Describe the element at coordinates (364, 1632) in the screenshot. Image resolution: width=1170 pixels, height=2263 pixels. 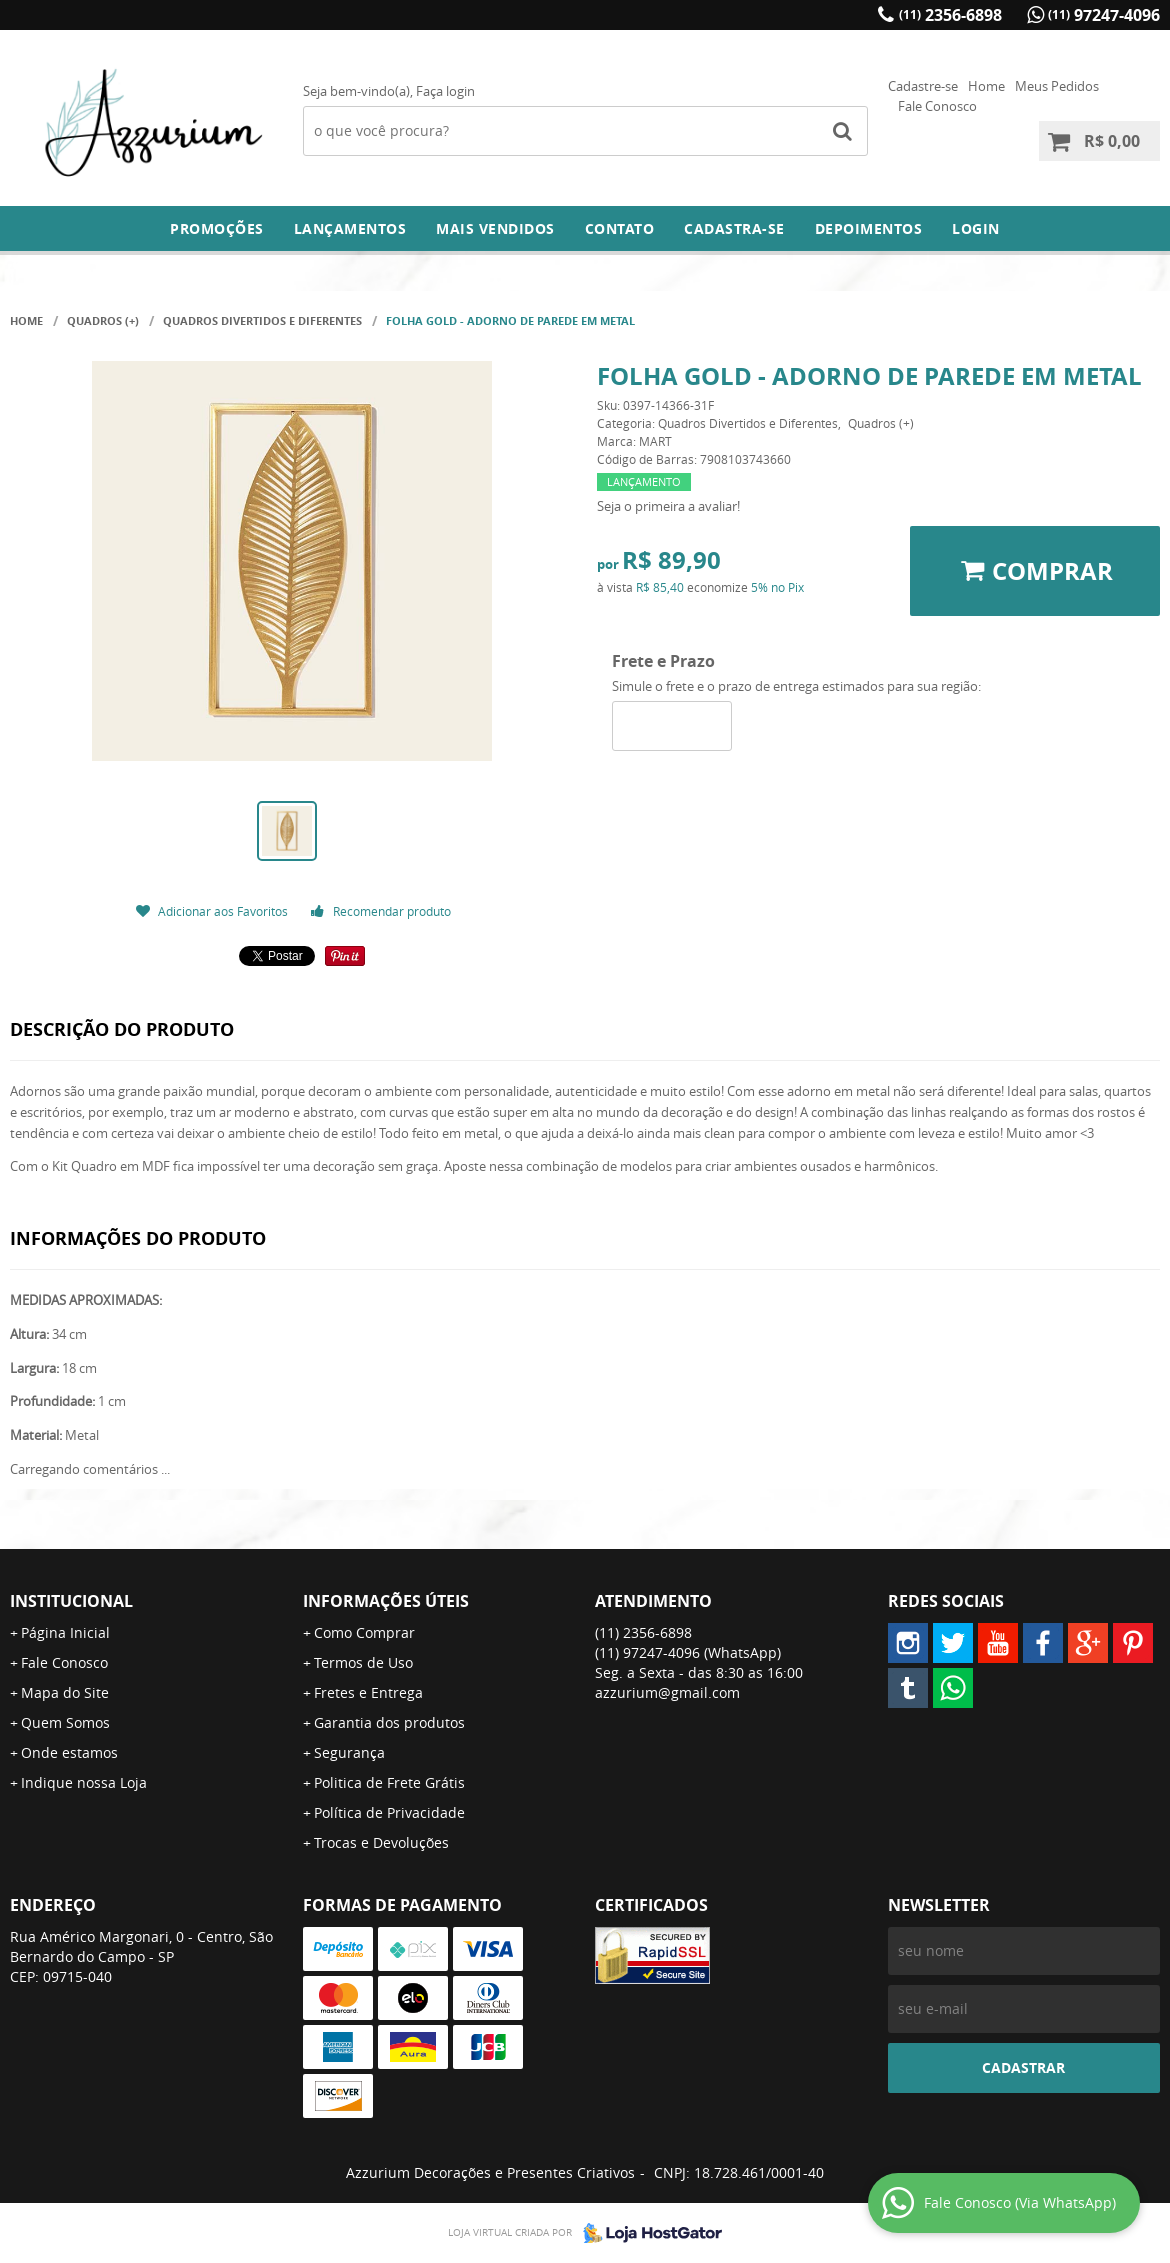
I see `Como Comprar` at that location.